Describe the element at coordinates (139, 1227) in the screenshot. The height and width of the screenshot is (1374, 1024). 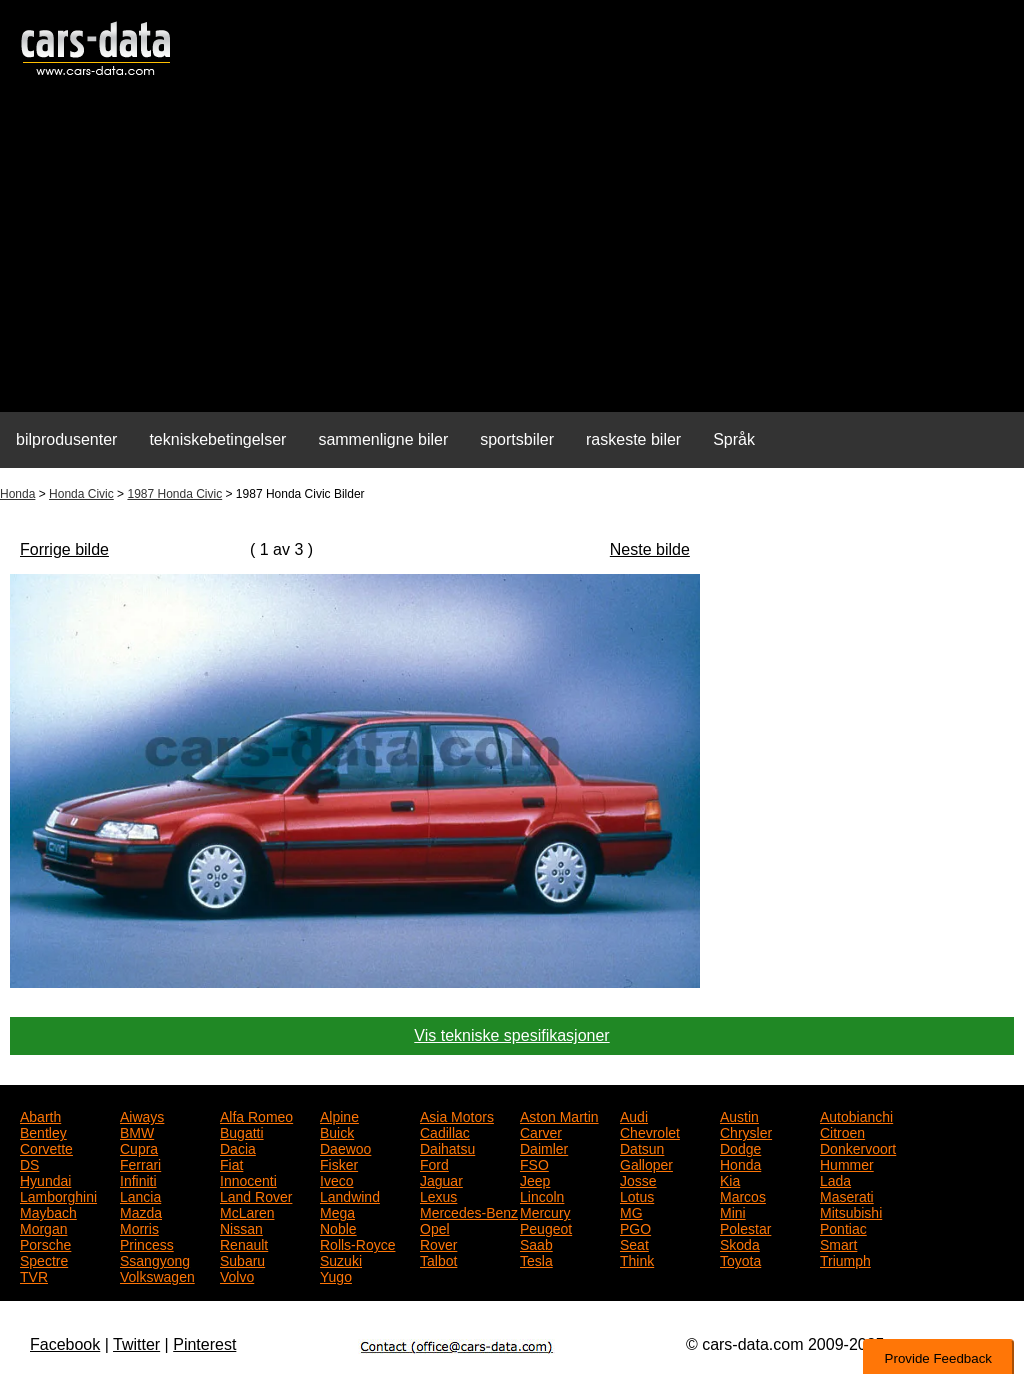
I see `Morris` at that location.